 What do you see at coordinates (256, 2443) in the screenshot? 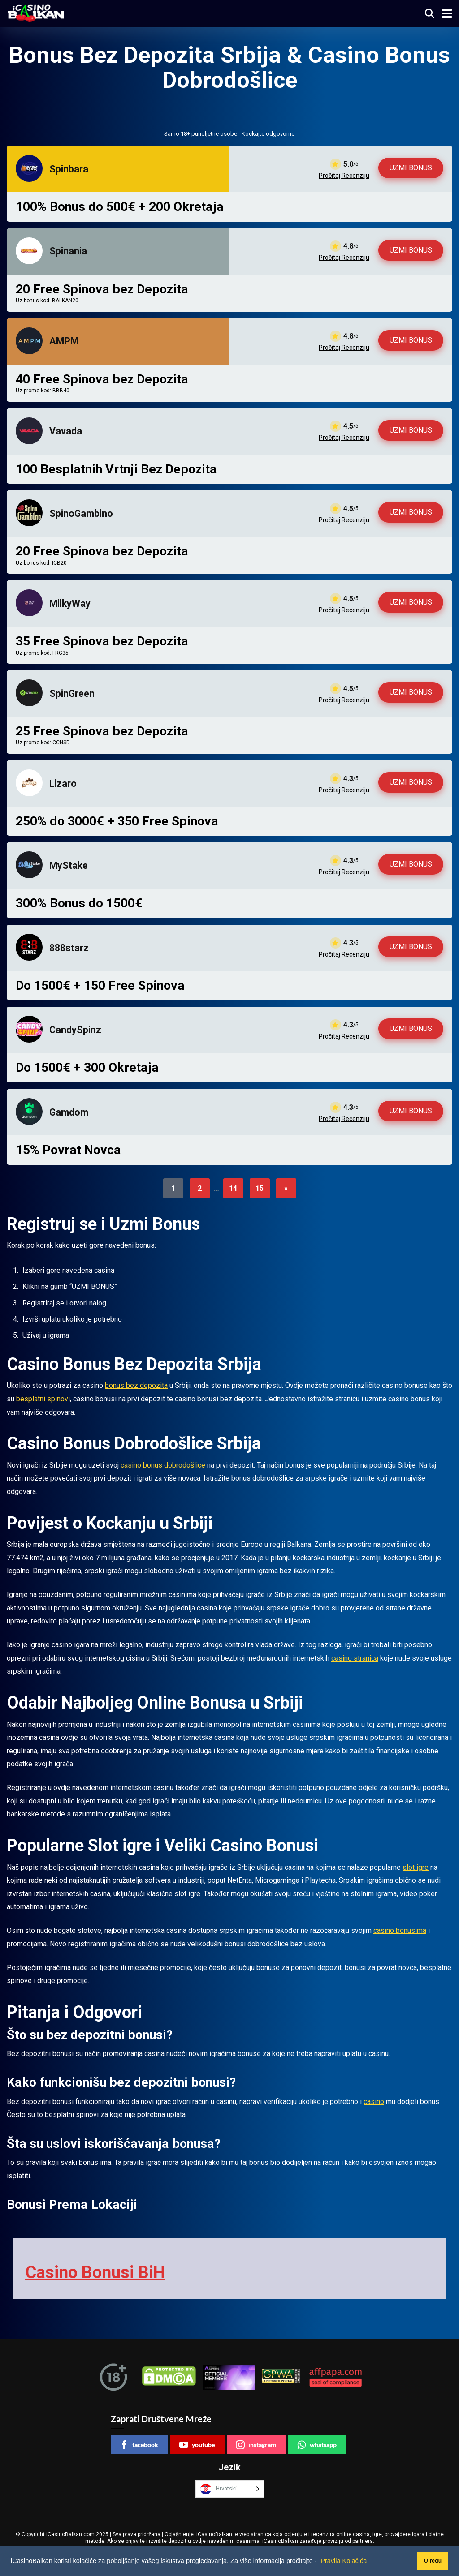
I see `instagram` at bounding box center [256, 2443].